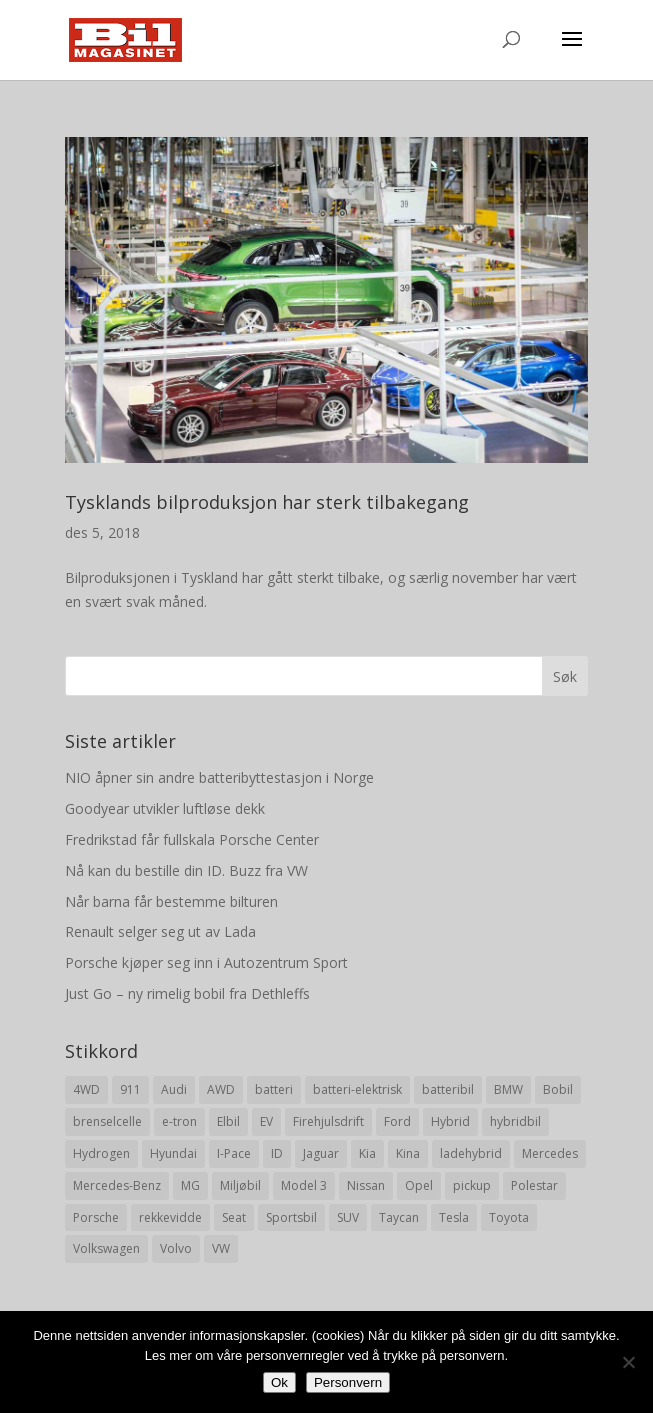 This screenshot has width=653, height=1413. Describe the element at coordinates (176, 1248) in the screenshot. I see `Volvo [Volvo (21 elementer)]` at that location.